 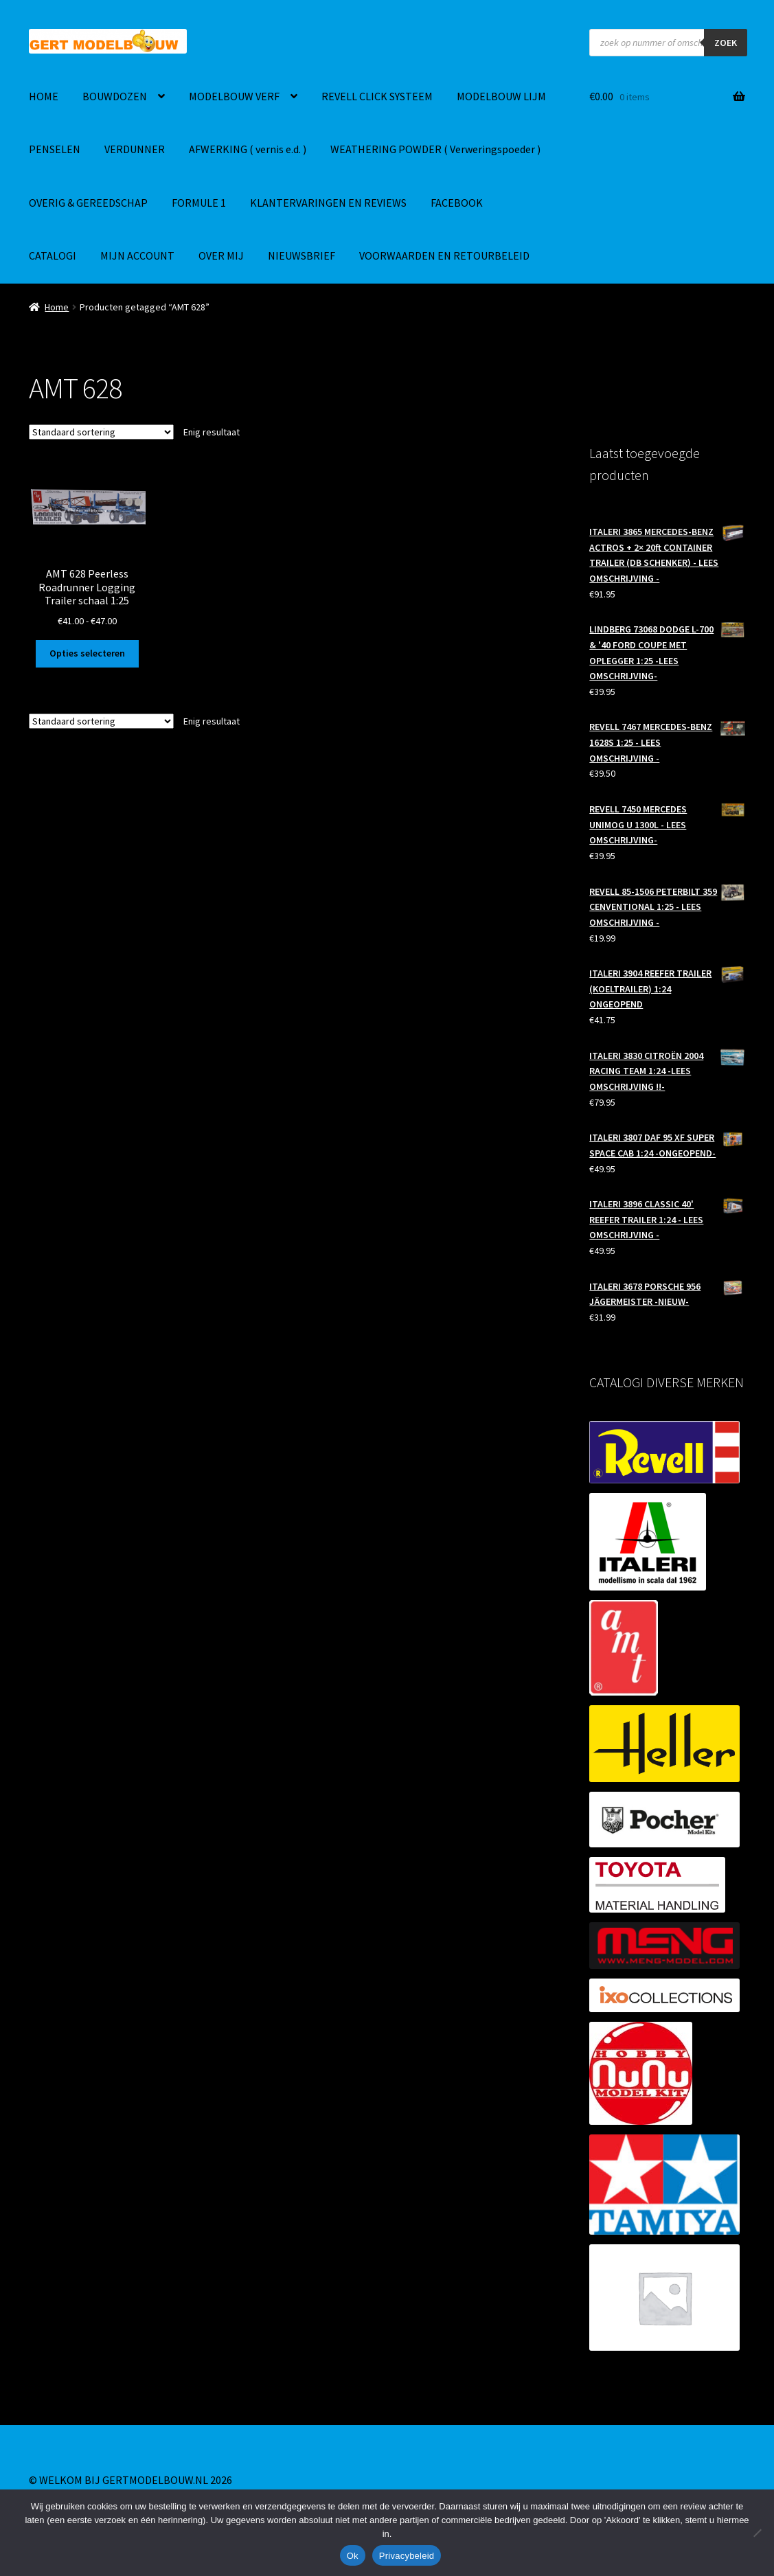 I want to click on HOME, so click(x=43, y=96).